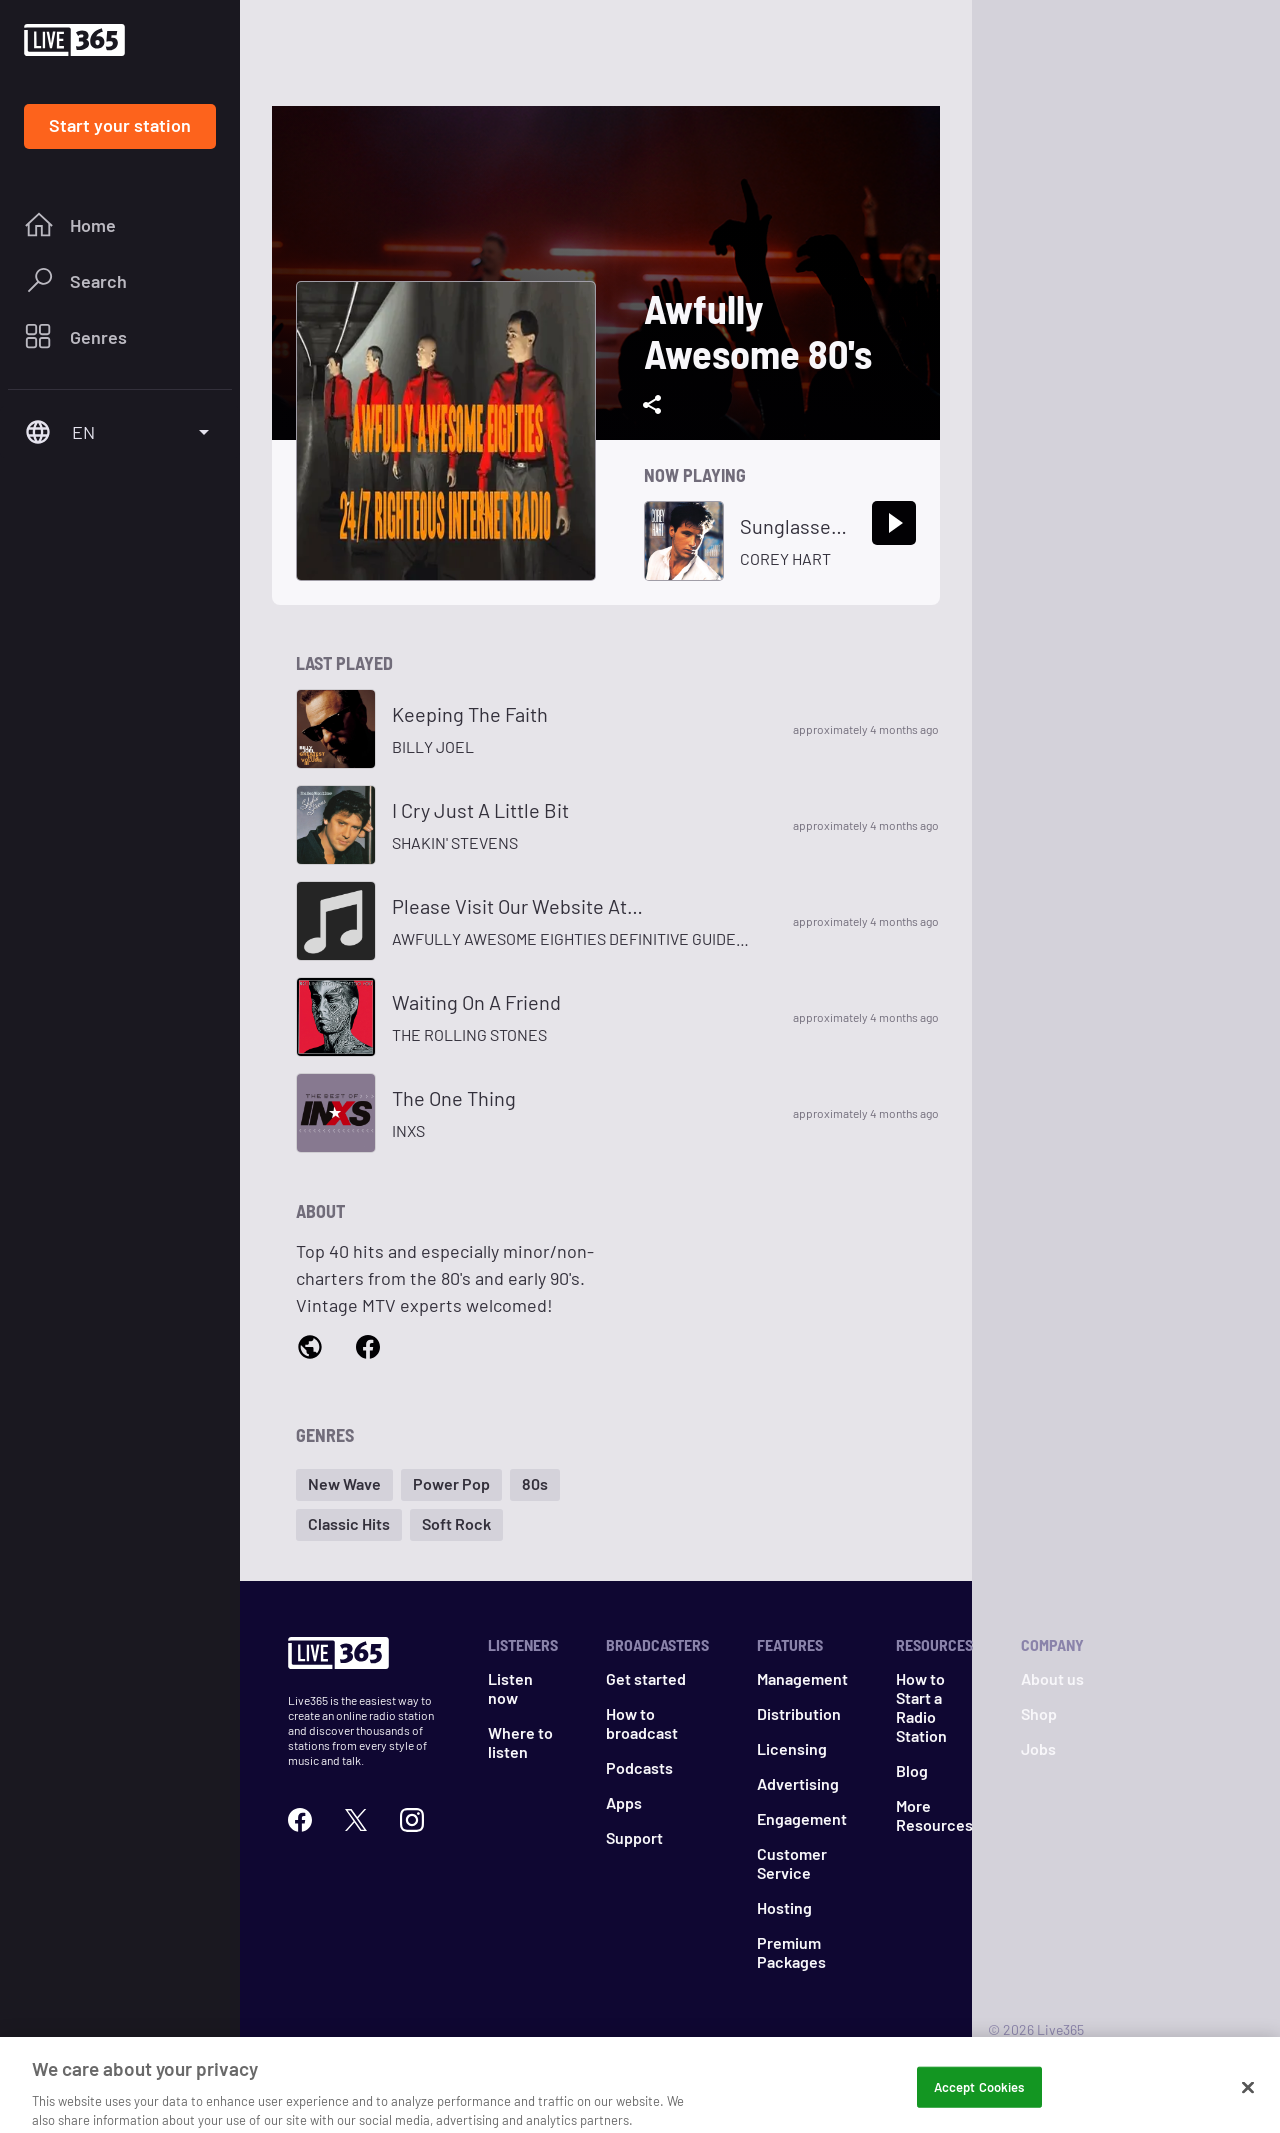  Describe the element at coordinates (1248, 2106) in the screenshot. I see `[Close]` at that location.